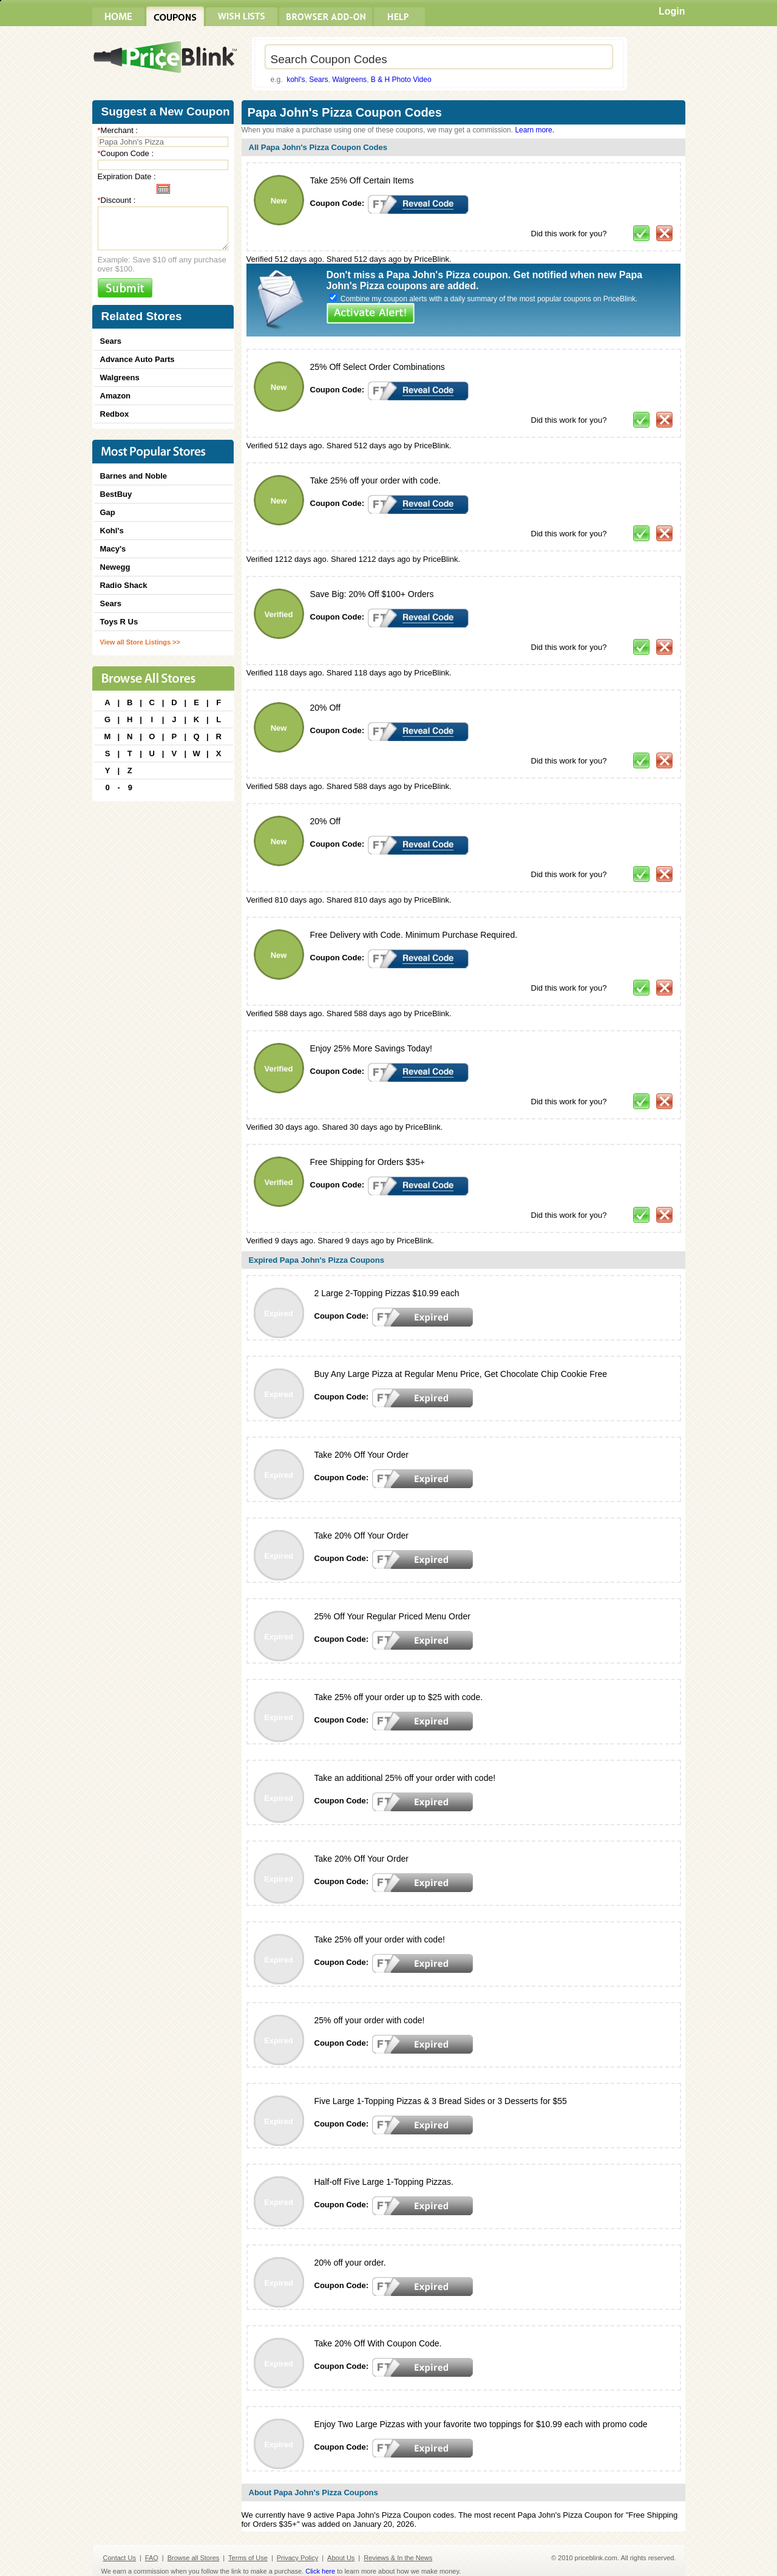 This screenshot has height=2576, width=777. Describe the element at coordinates (116, 494) in the screenshot. I see `BestBuy` at that location.